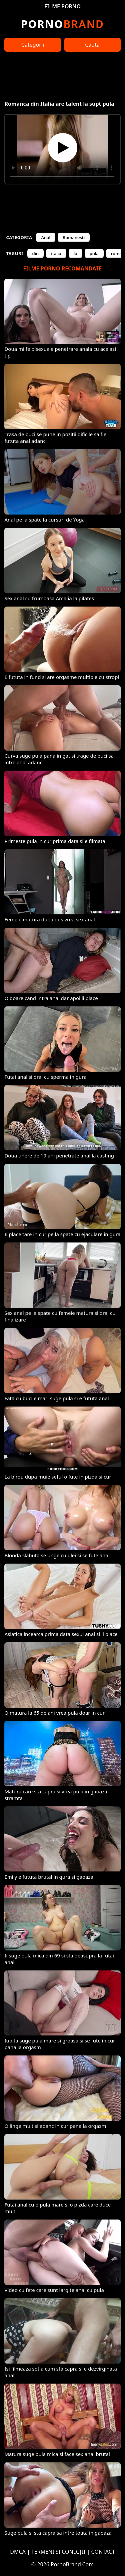  What do you see at coordinates (75, 253) in the screenshot?
I see `la` at bounding box center [75, 253].